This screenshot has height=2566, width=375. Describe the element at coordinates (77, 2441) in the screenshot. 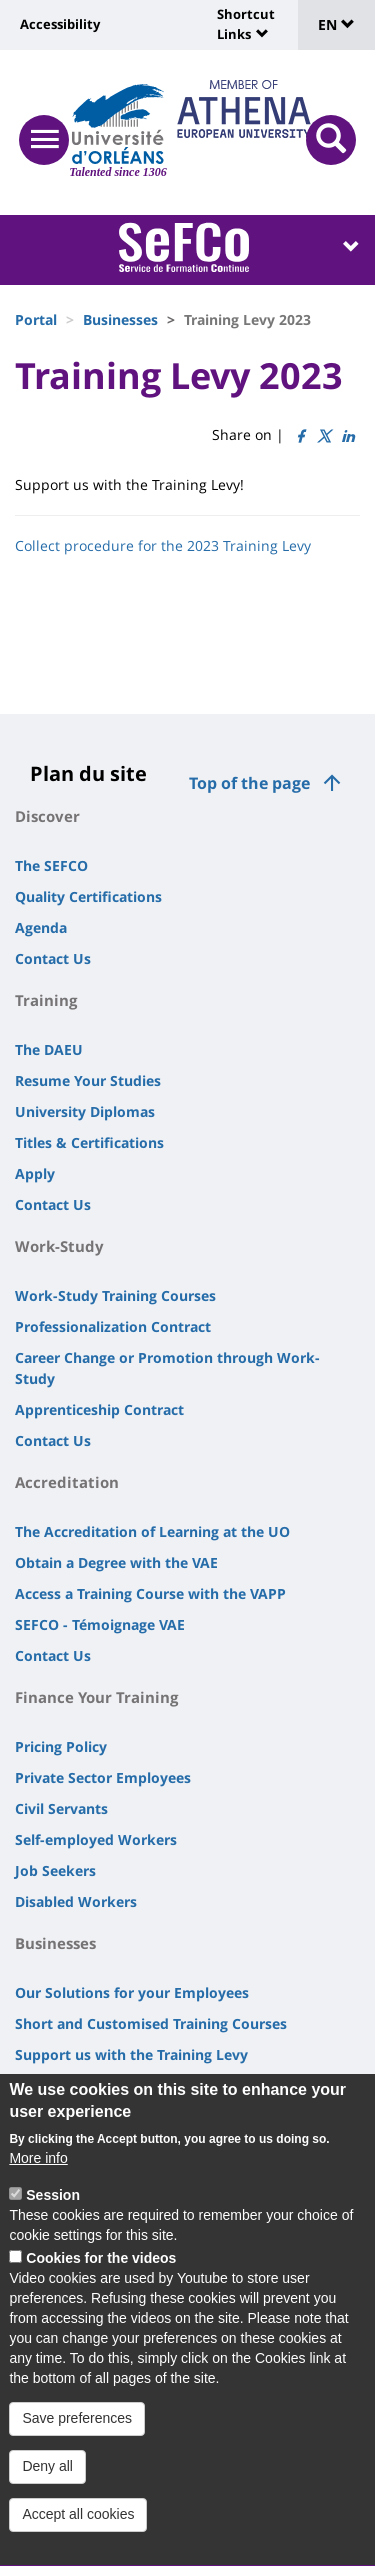

I see `Save preferences` at that location.